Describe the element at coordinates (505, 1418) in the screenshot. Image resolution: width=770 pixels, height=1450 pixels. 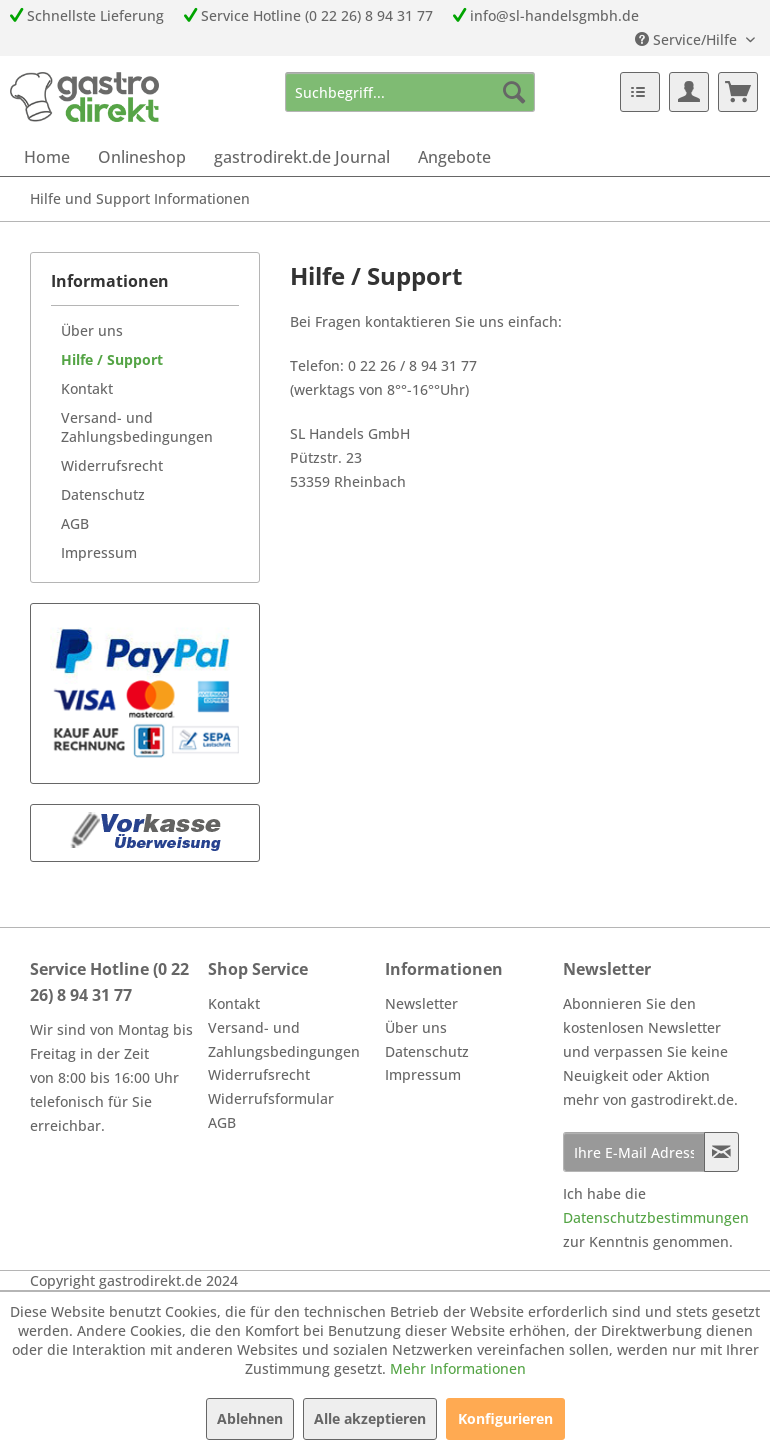
I see `Konfigurieren` at that location.